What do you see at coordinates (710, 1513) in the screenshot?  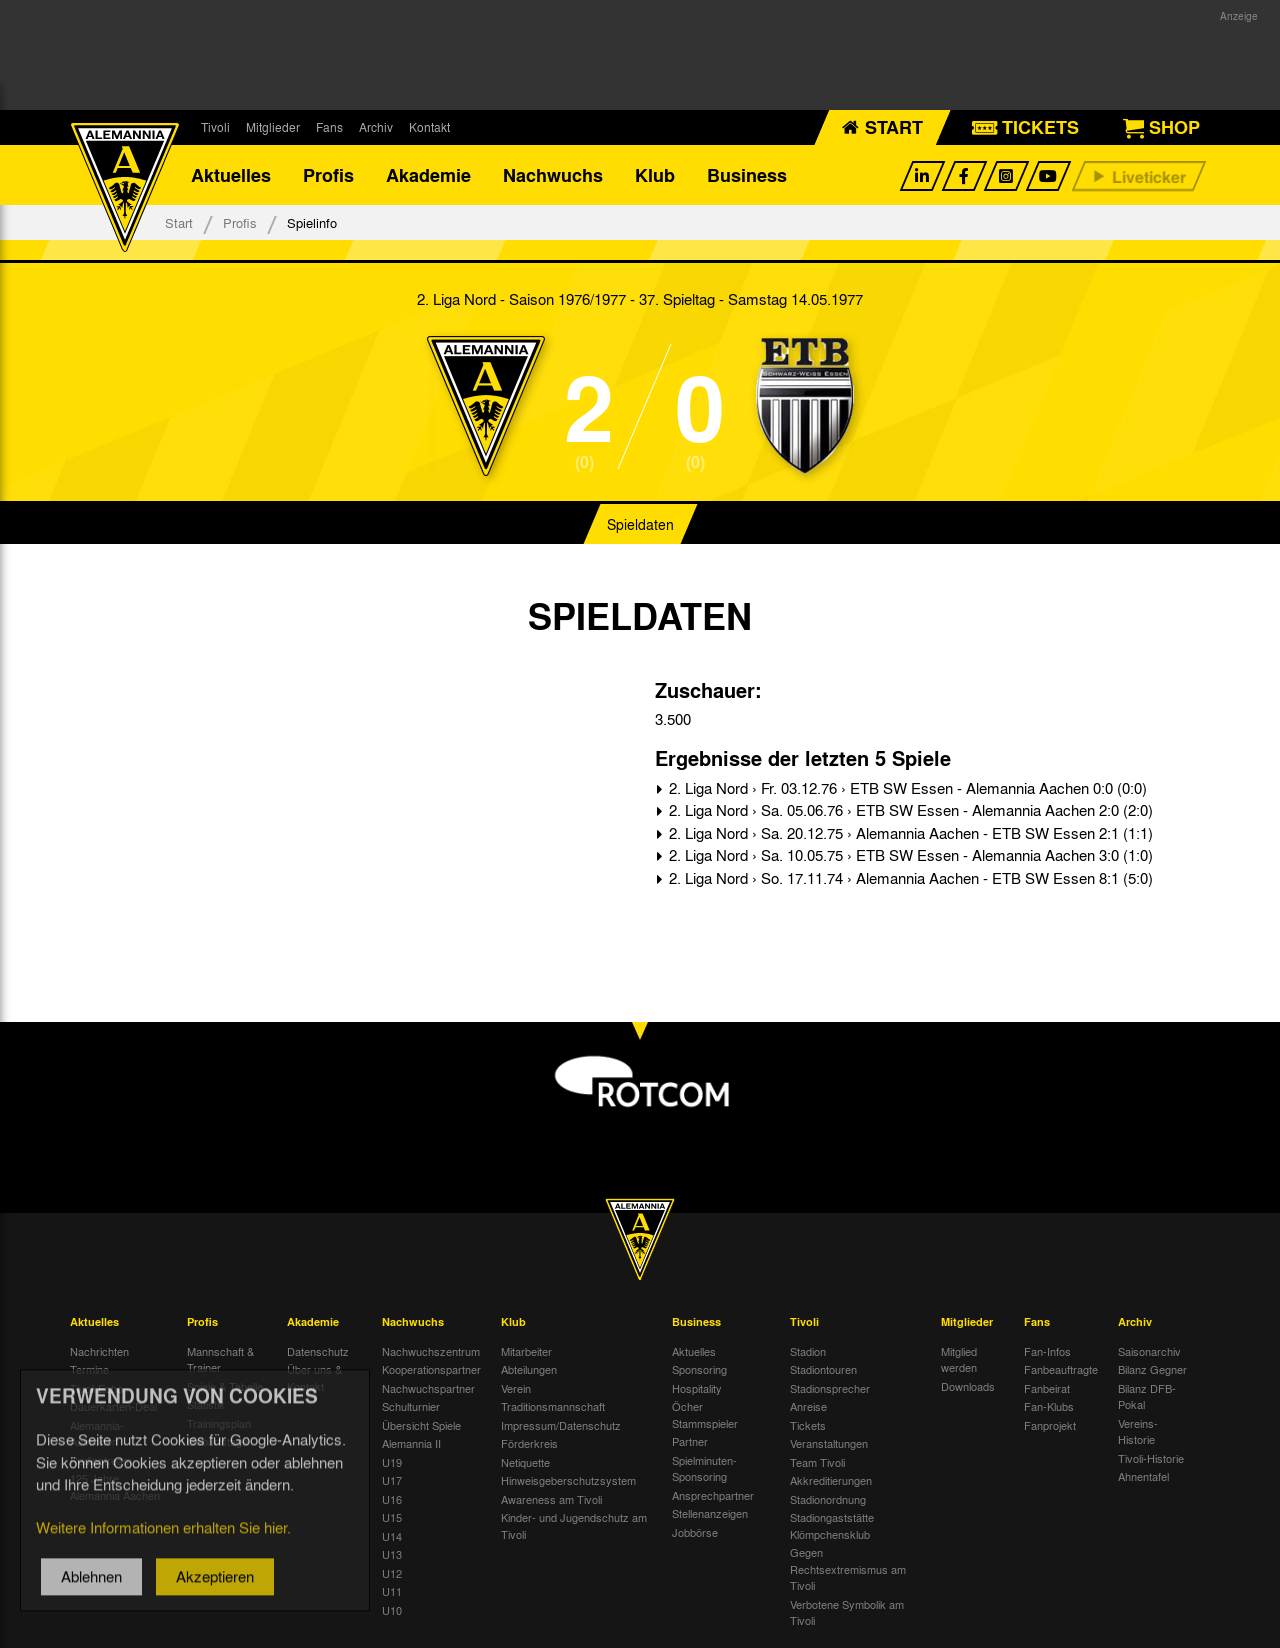 I see `Stellenanzeigen` at bounding box center [710, 1513].